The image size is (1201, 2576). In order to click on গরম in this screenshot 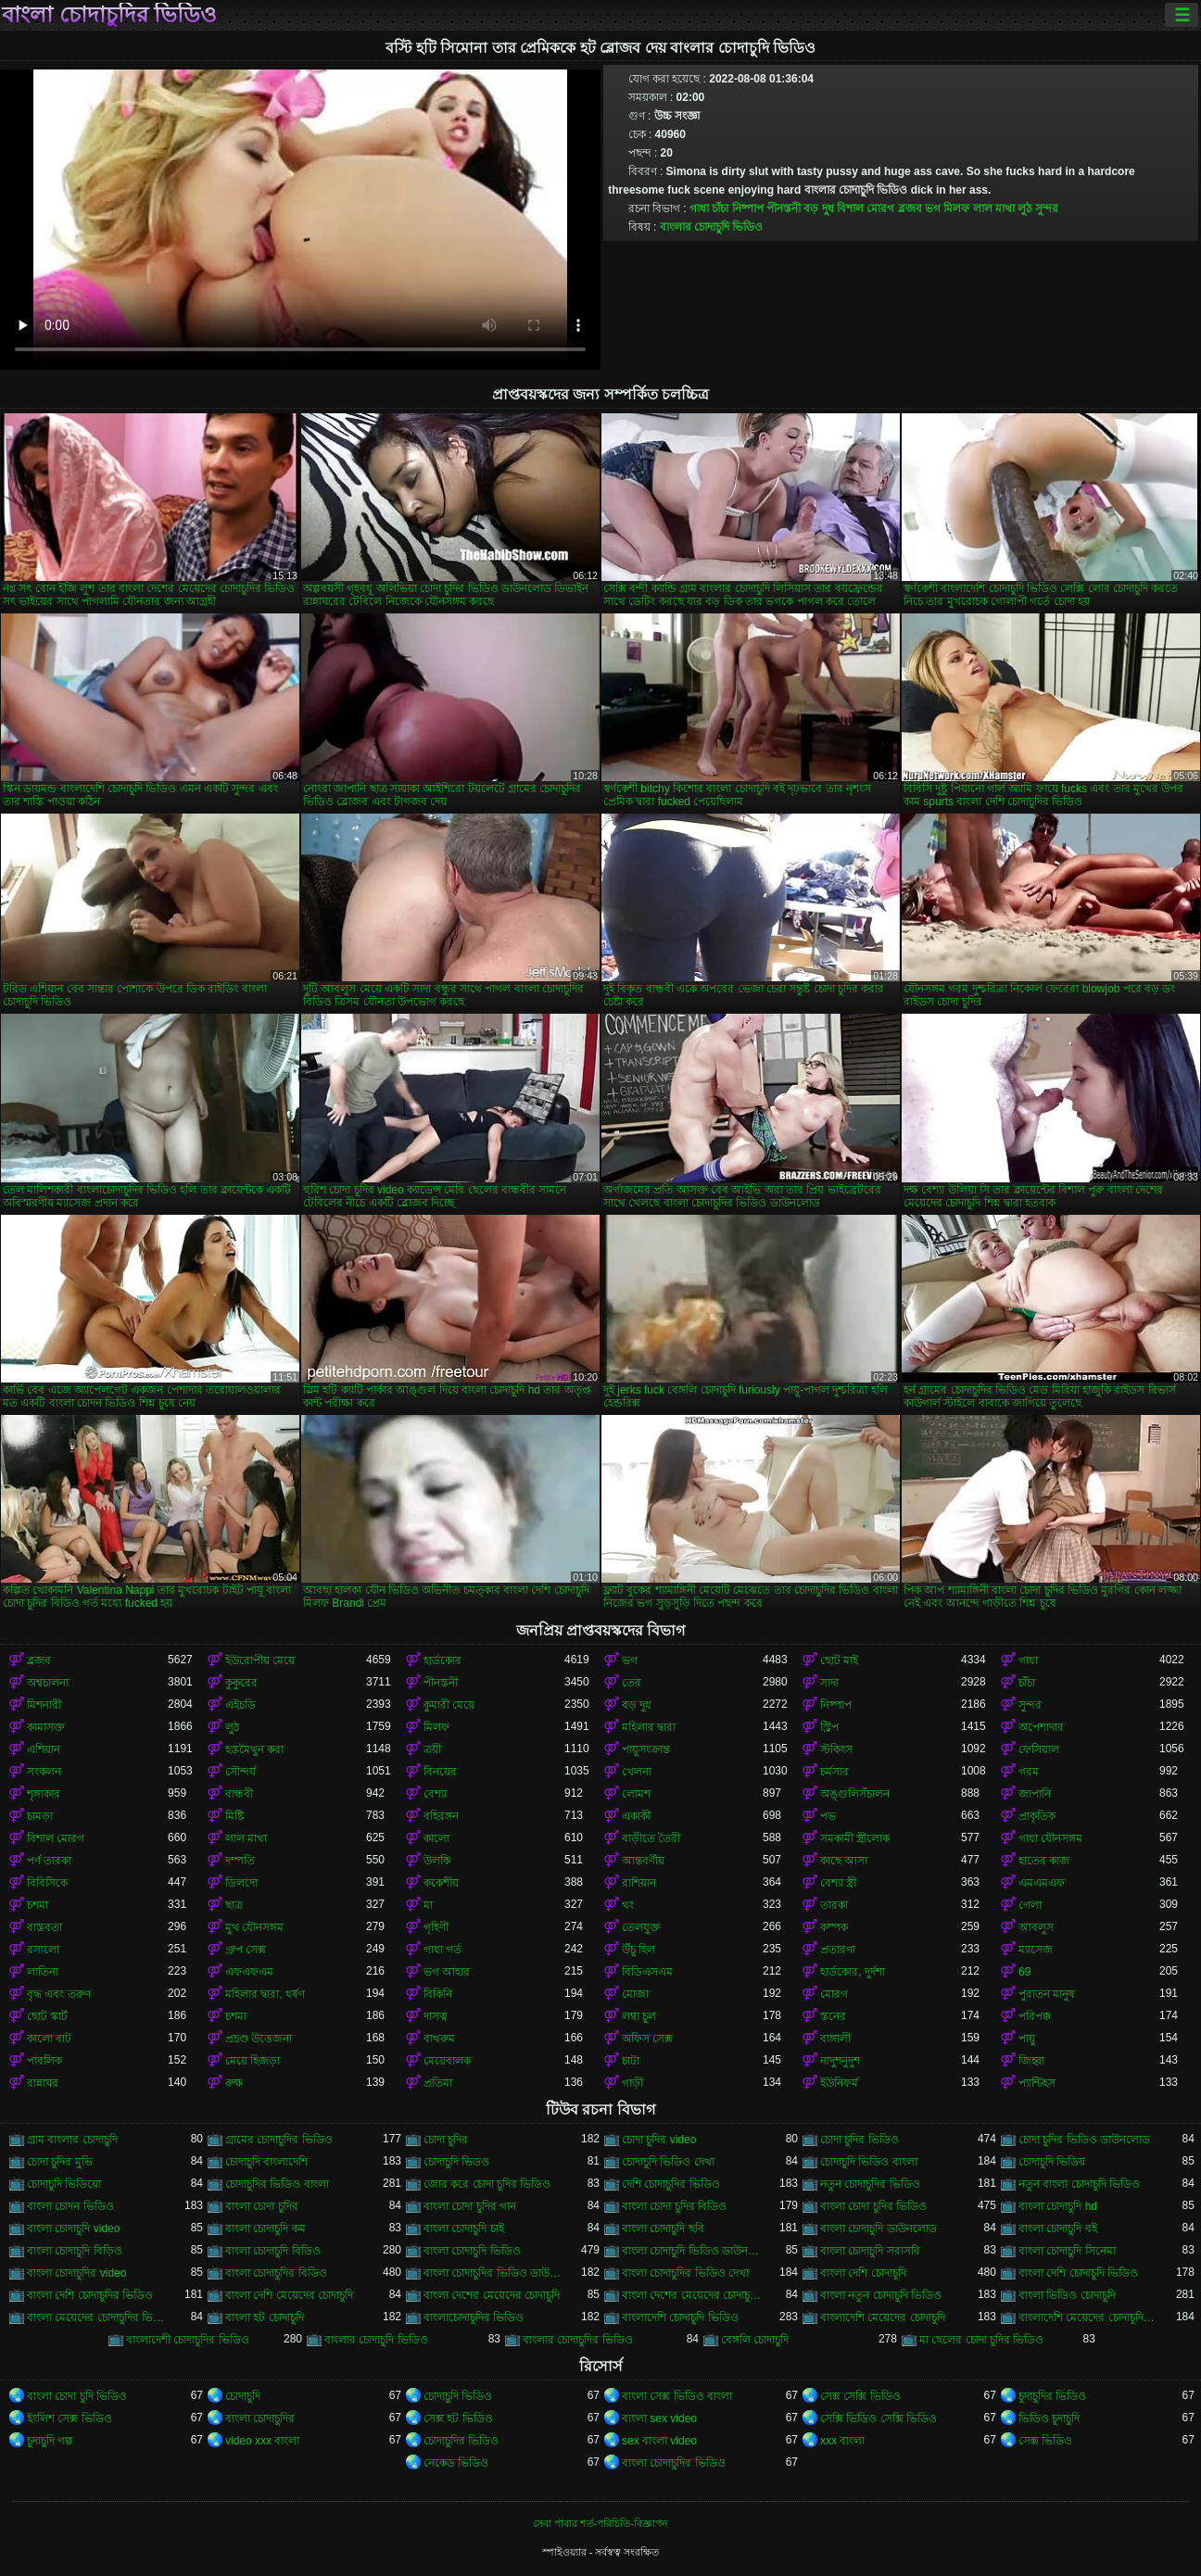, I will do `click(1028, 1771)`.